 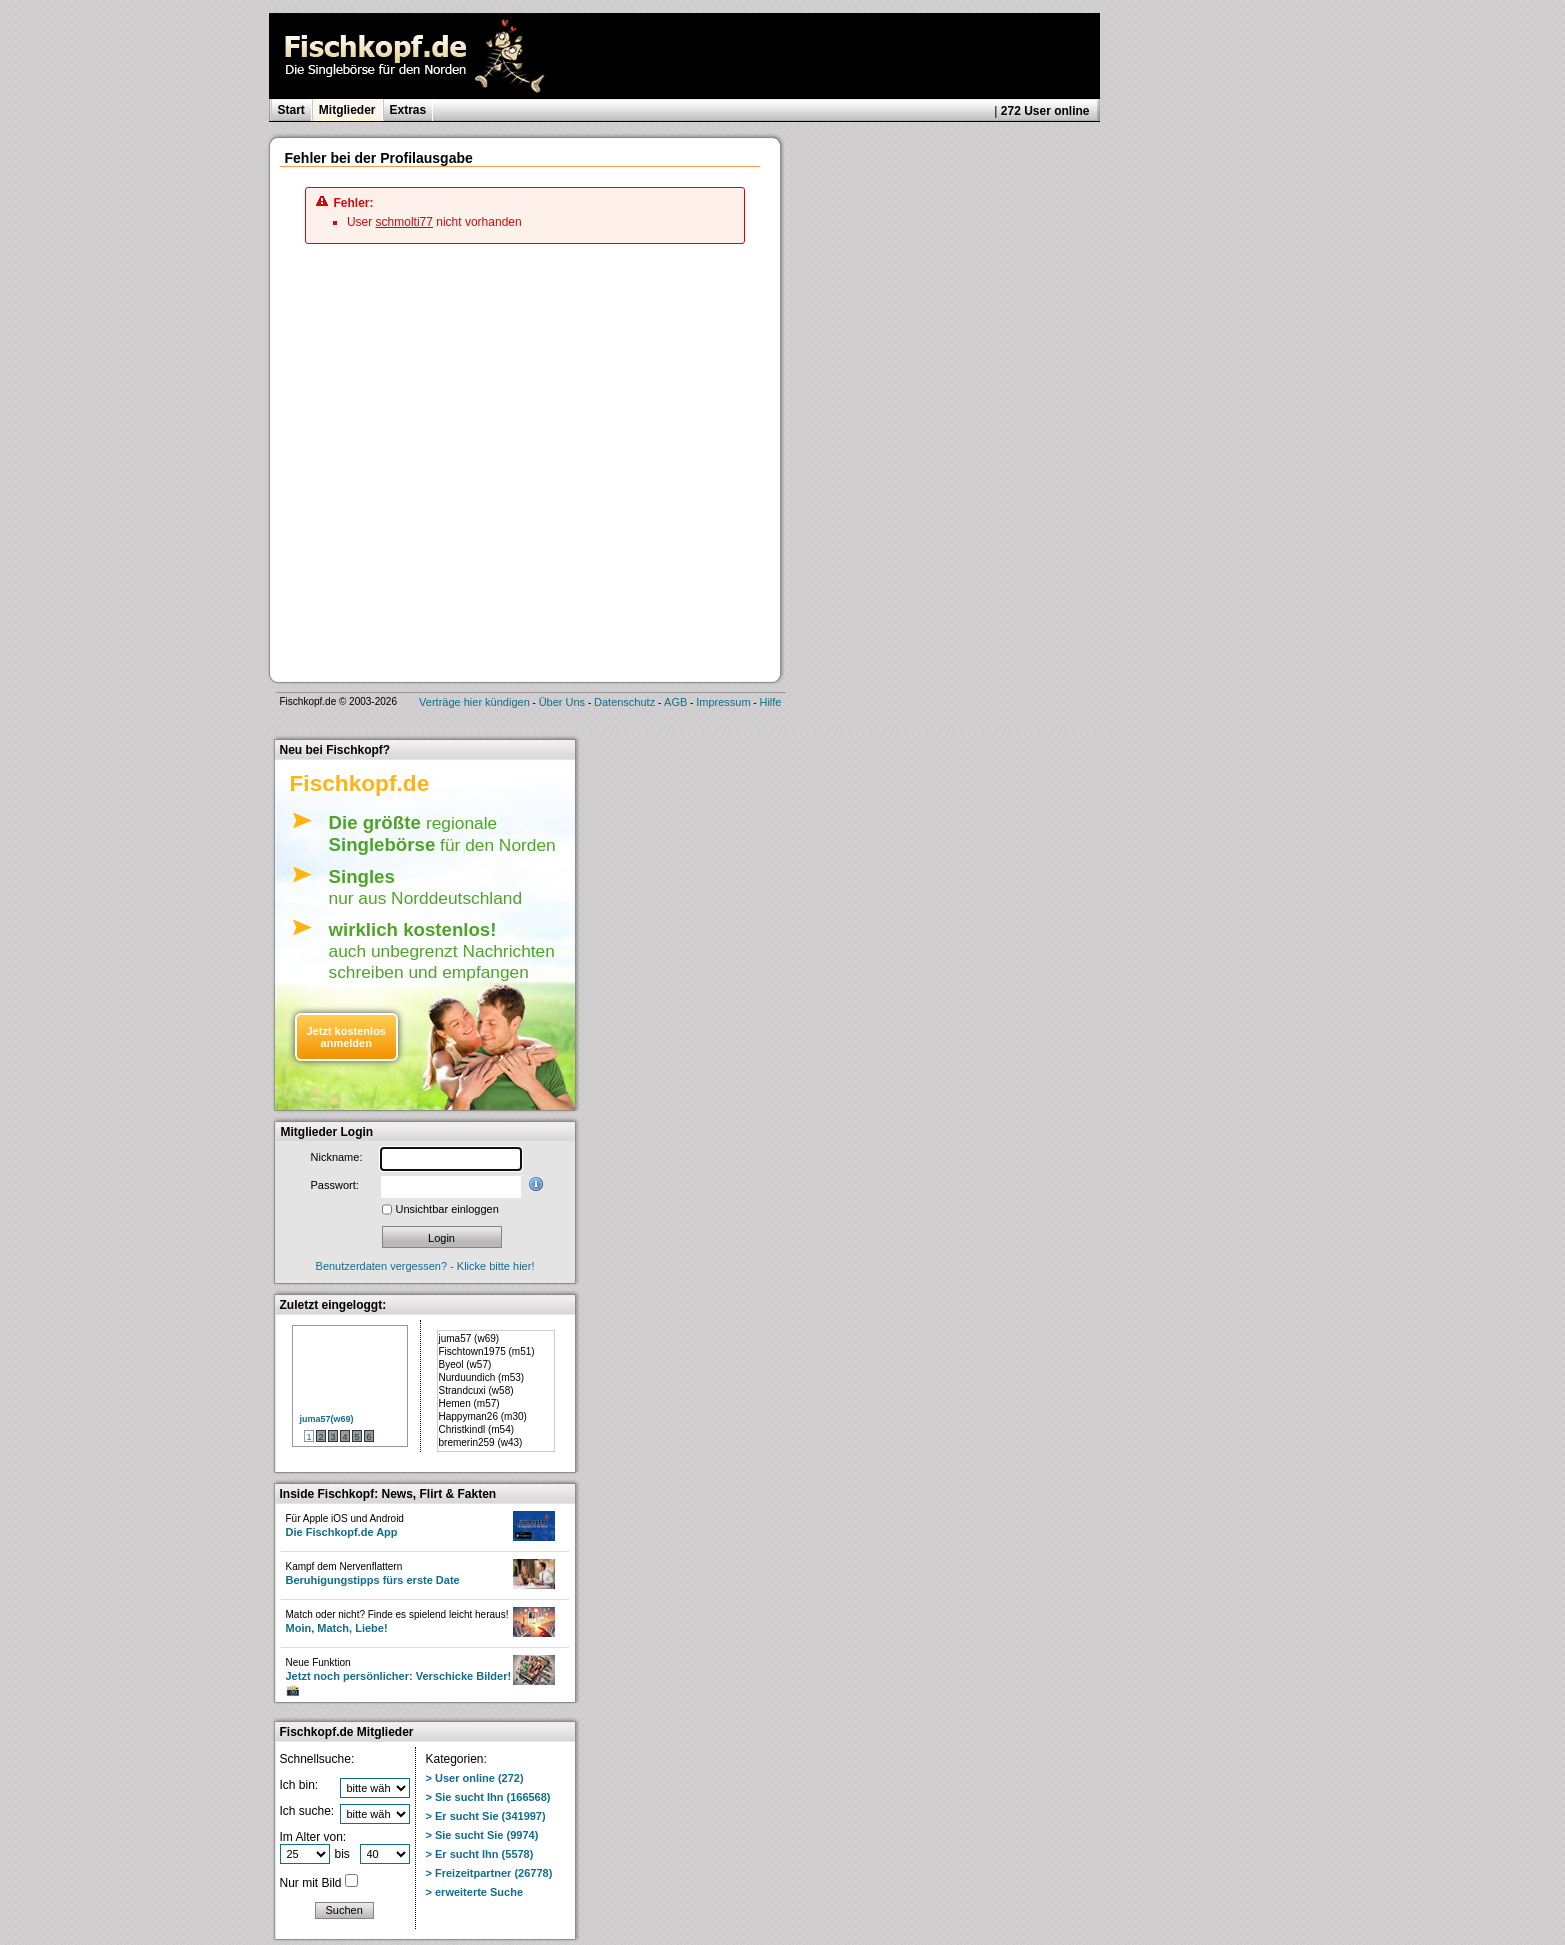 I want to click on Hemen (m57), so click(x=469, y=1403).